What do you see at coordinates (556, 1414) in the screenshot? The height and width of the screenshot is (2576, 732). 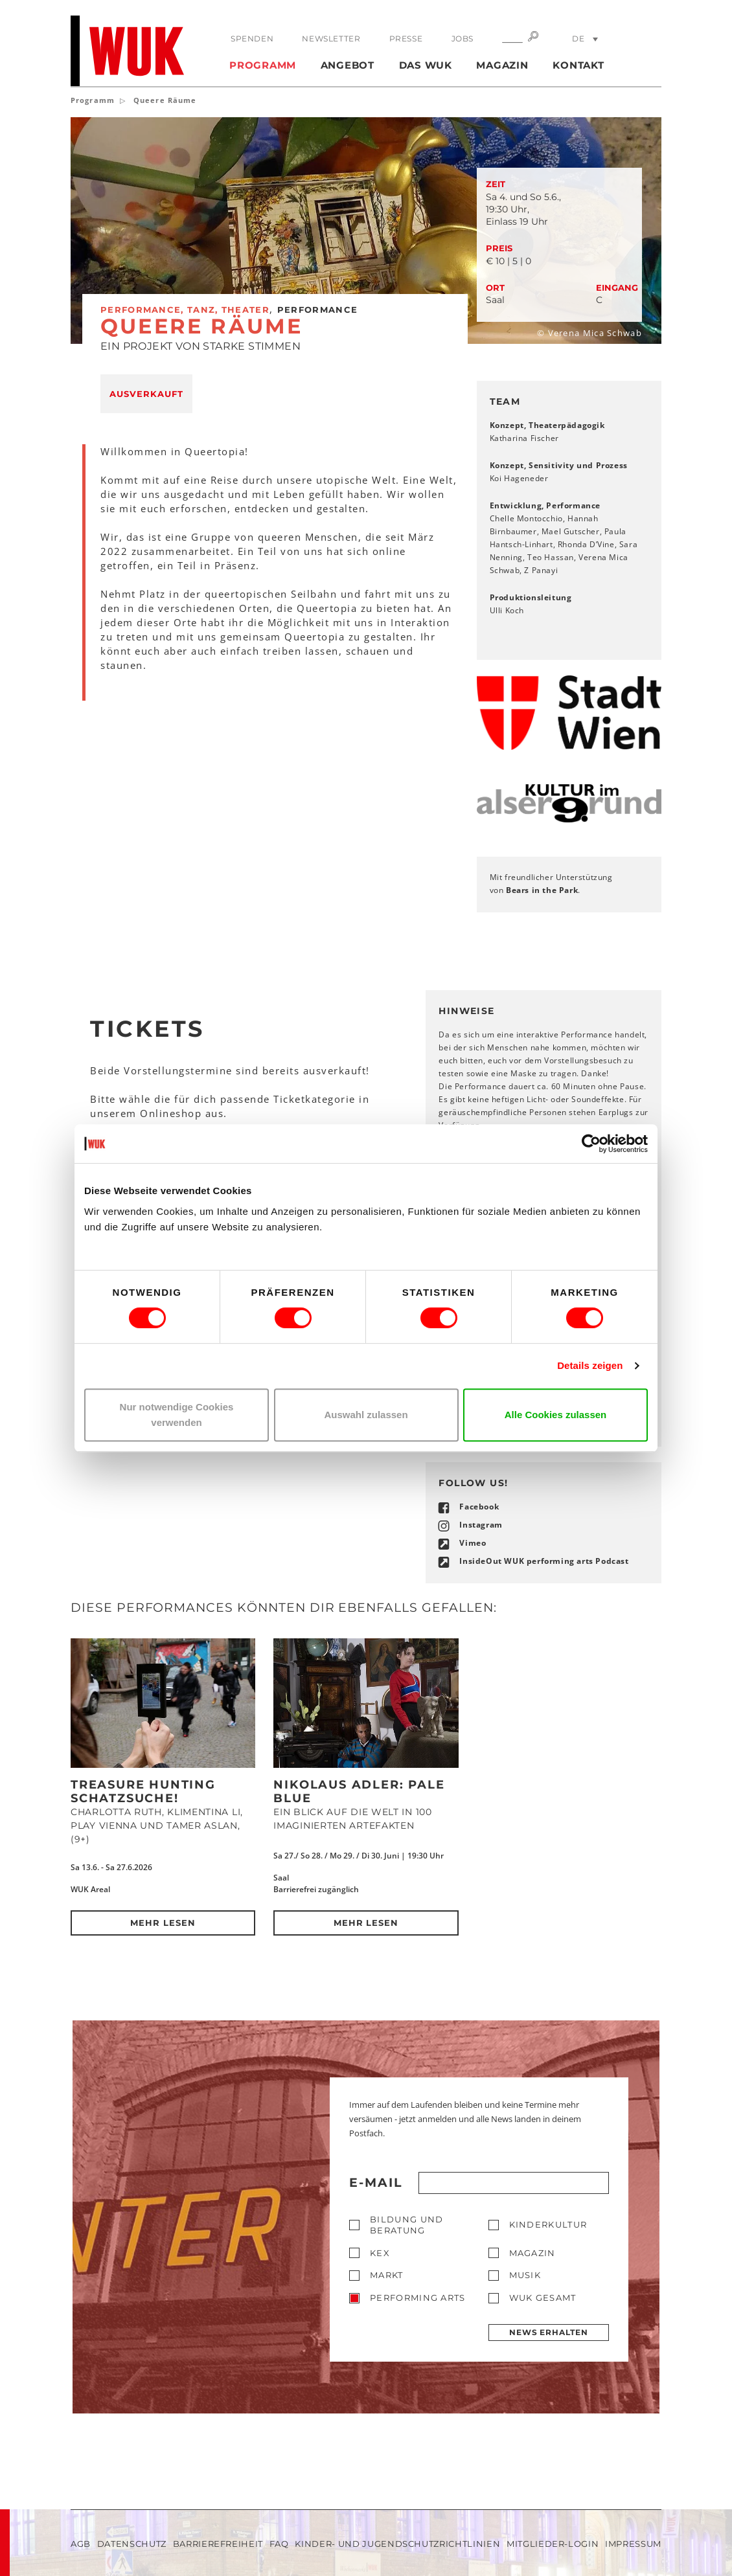 I see `Alle Cookies zulassen` at bounding box center [556, 1414].